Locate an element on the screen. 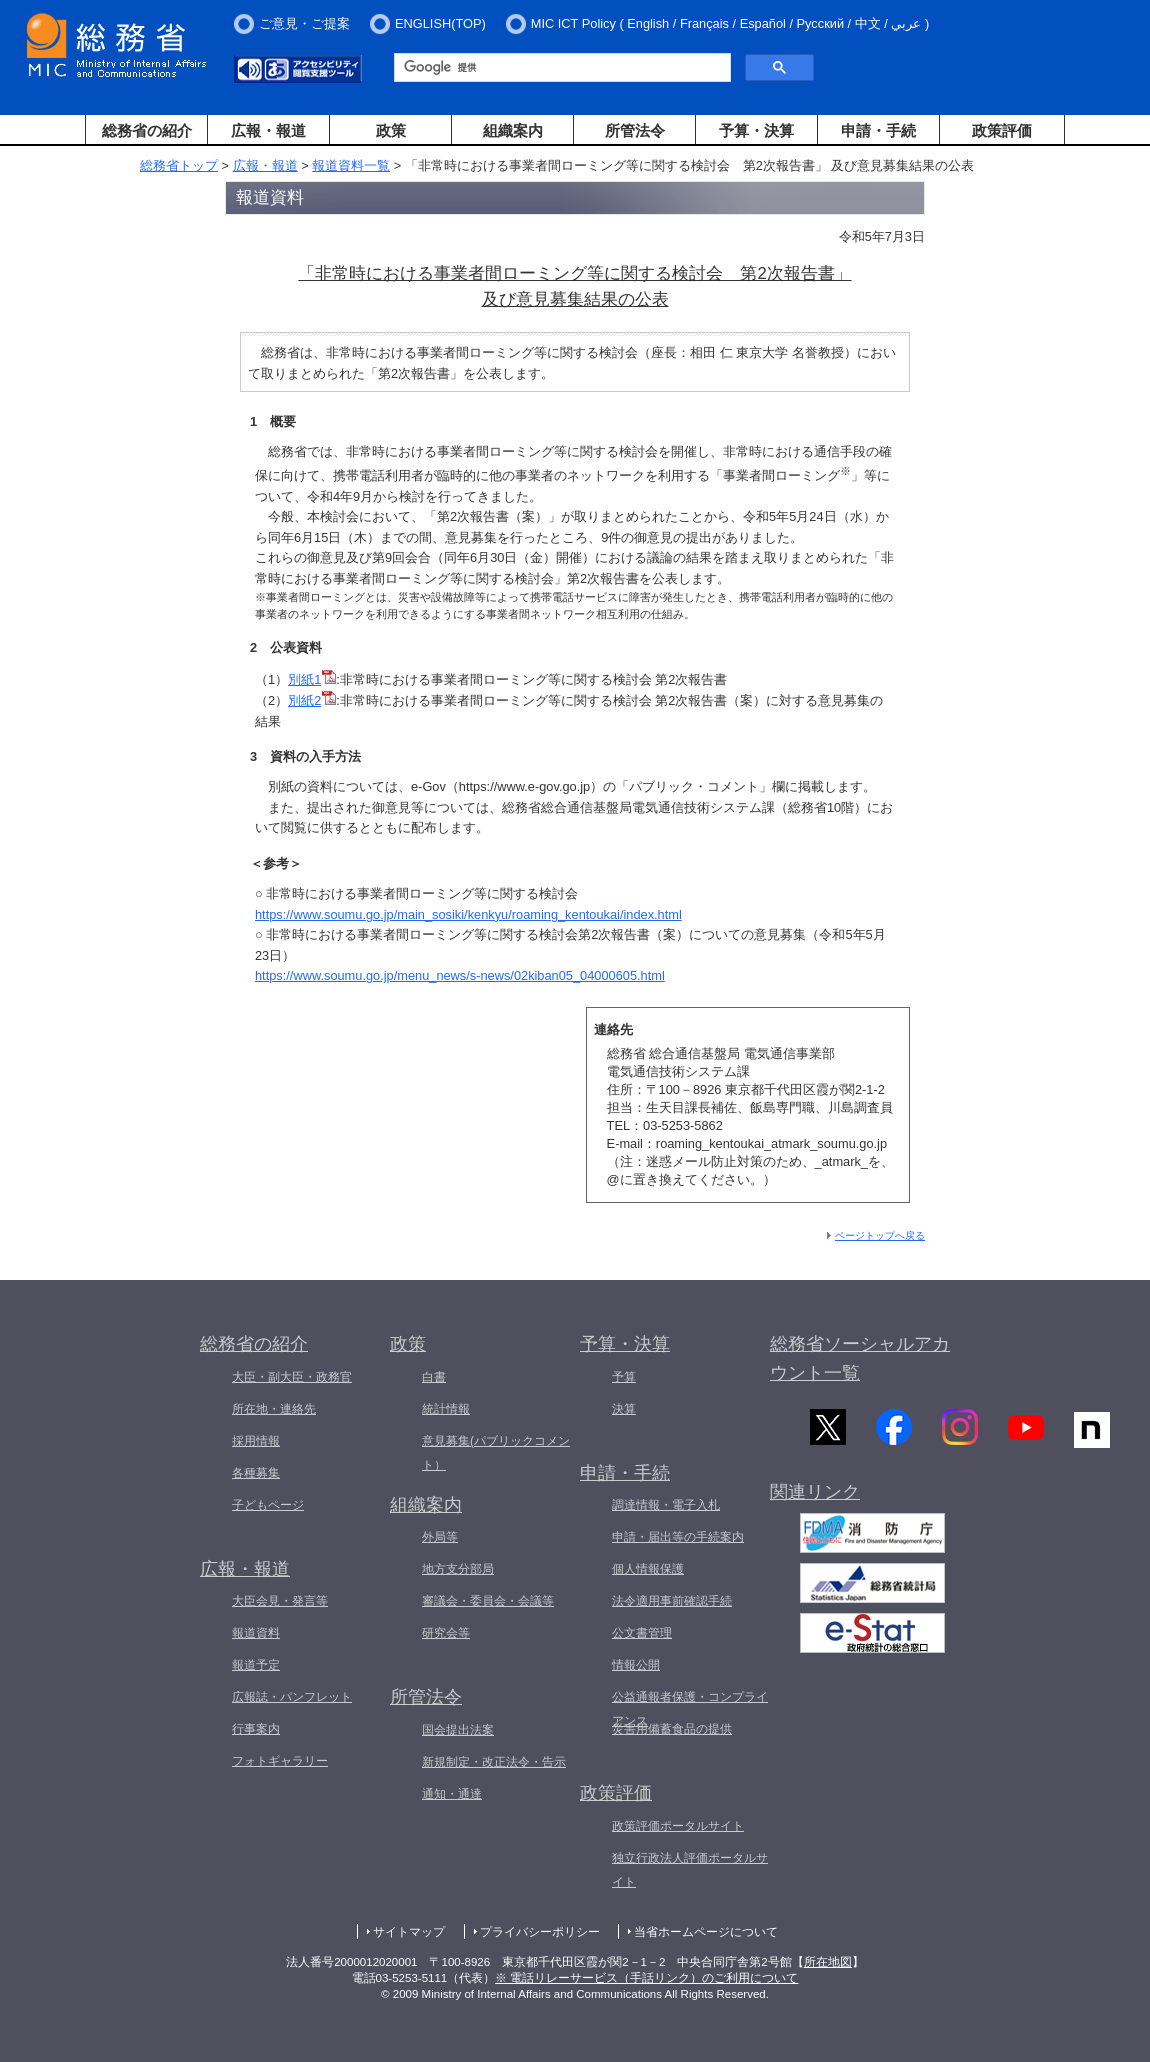 The image size is (1150, 2062). 情報公開 is located at coordinates (636, 1665).